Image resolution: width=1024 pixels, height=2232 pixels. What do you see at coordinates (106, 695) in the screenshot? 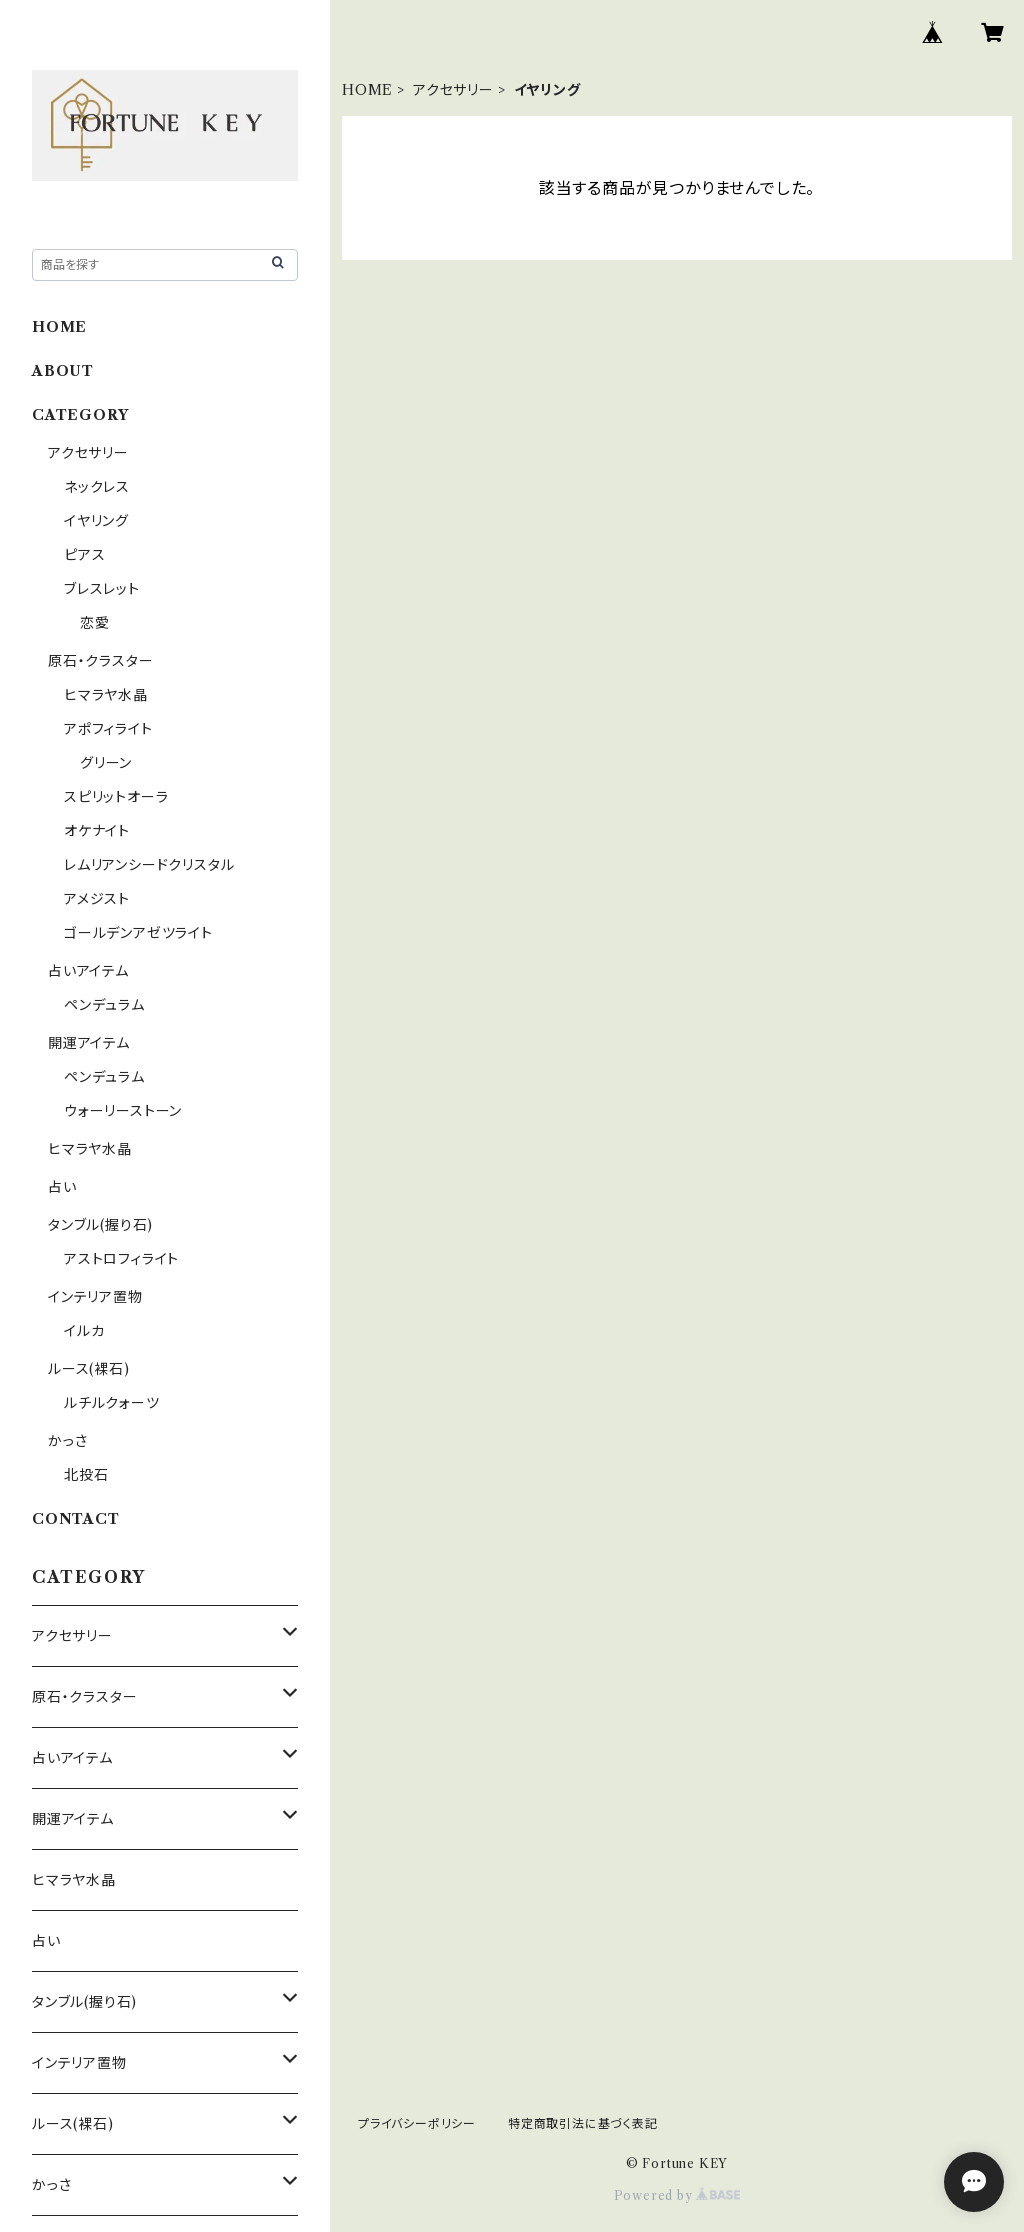
I see `ヒマラヤ水晶` at bounding box center [106, 695].